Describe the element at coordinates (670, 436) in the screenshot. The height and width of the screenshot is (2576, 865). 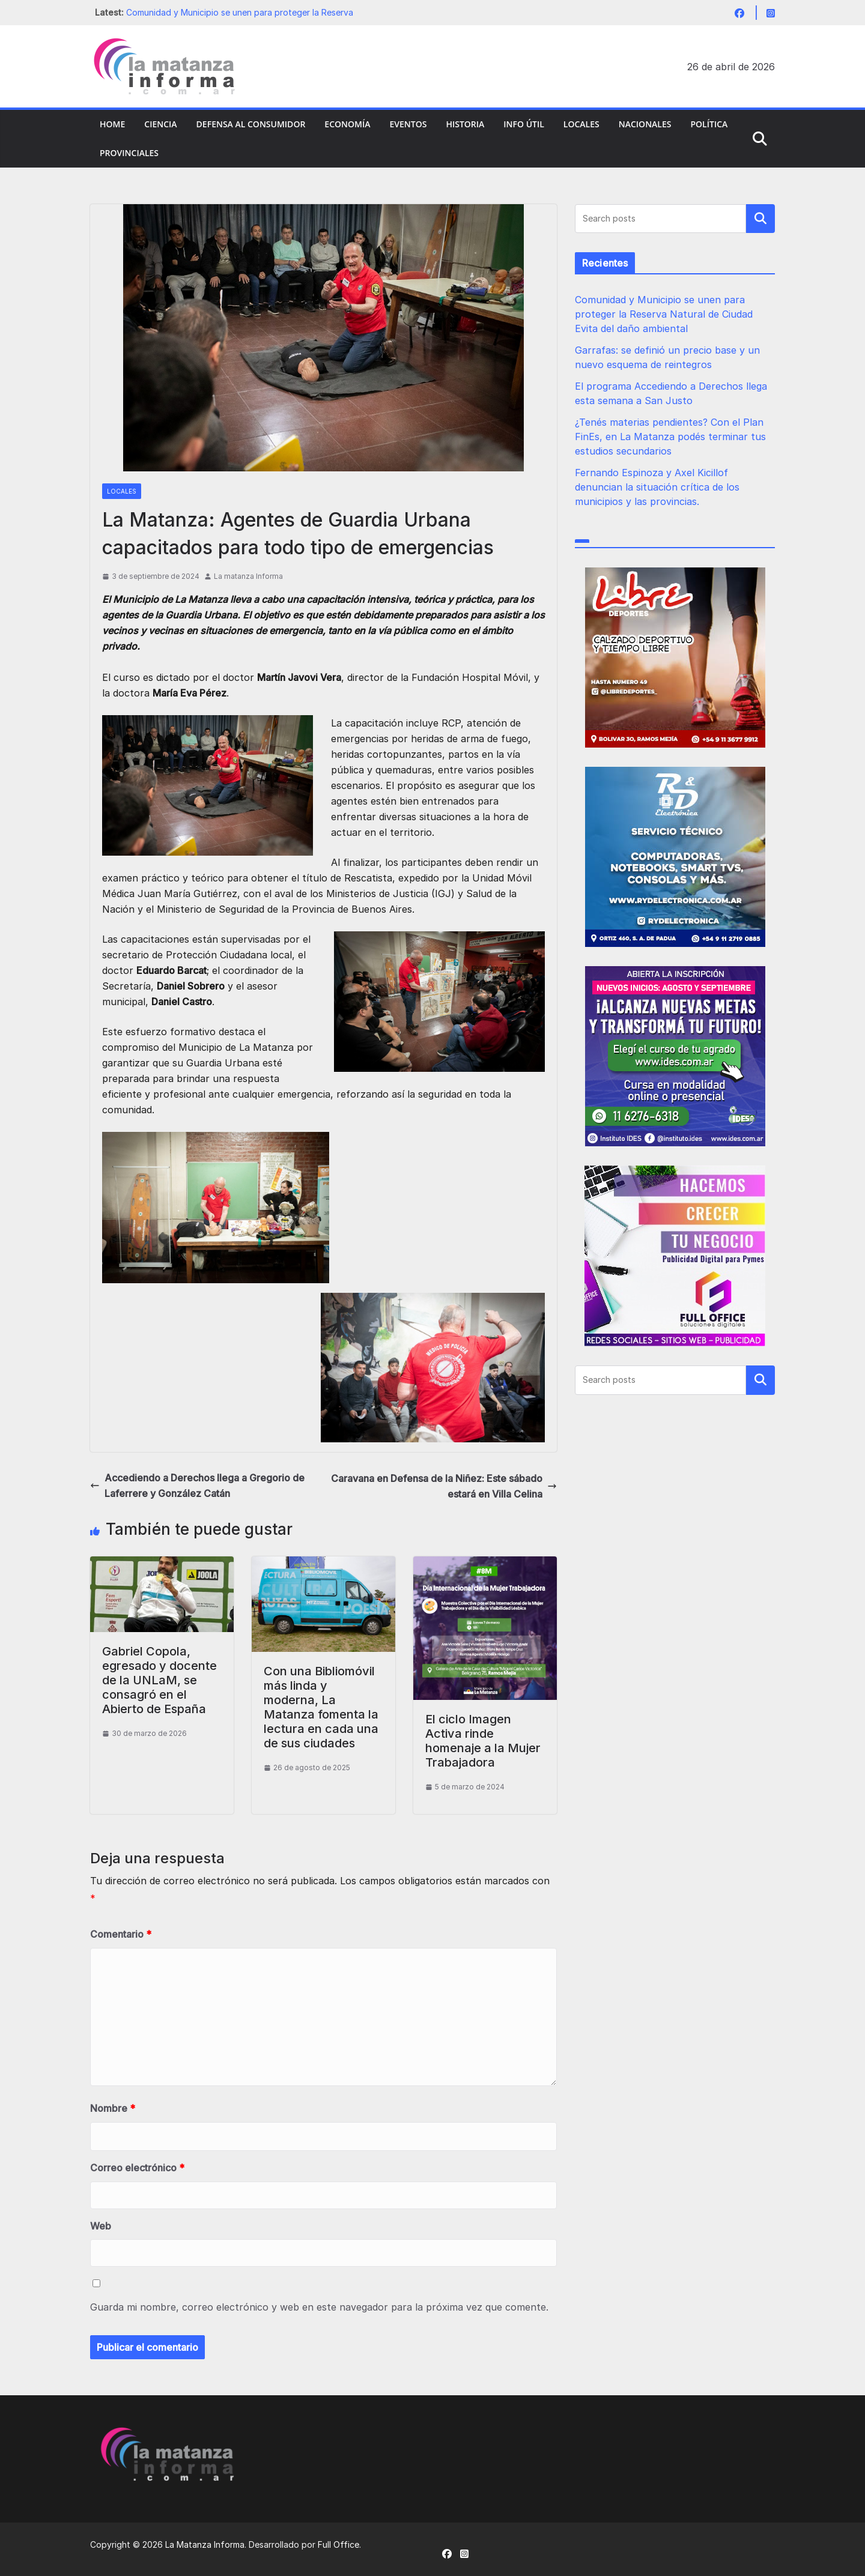
I see `¿Tenés materias pendientes? Con el Plan FinEs, en La Matanza podés terminar tus estudios secundarios` at that location.